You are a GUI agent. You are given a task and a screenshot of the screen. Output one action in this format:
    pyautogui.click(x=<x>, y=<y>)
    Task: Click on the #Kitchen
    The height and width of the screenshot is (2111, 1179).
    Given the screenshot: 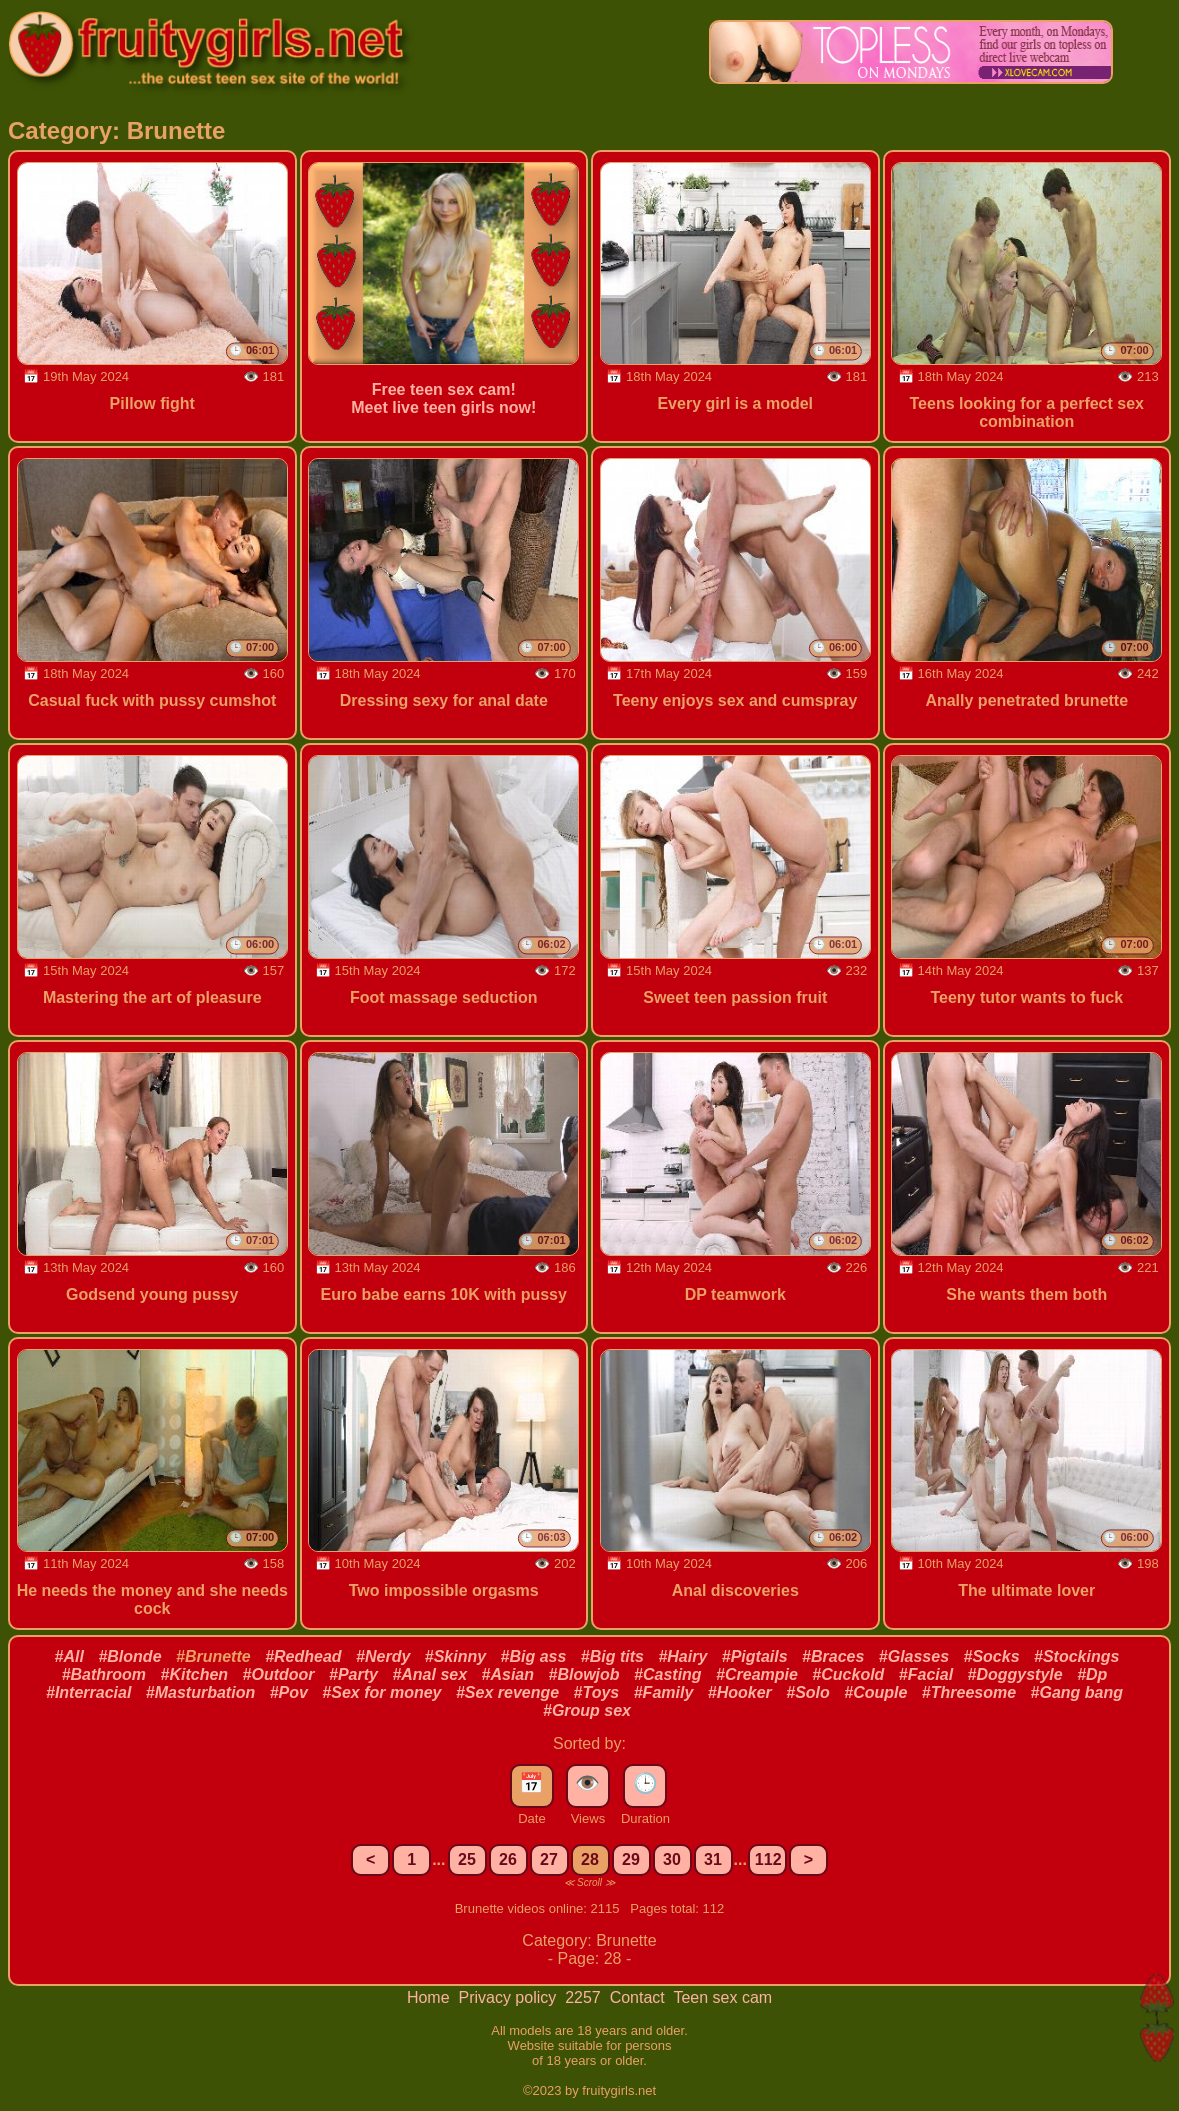 What is the action you would take?
    pyautogui.click(x=195, y=1674)
    